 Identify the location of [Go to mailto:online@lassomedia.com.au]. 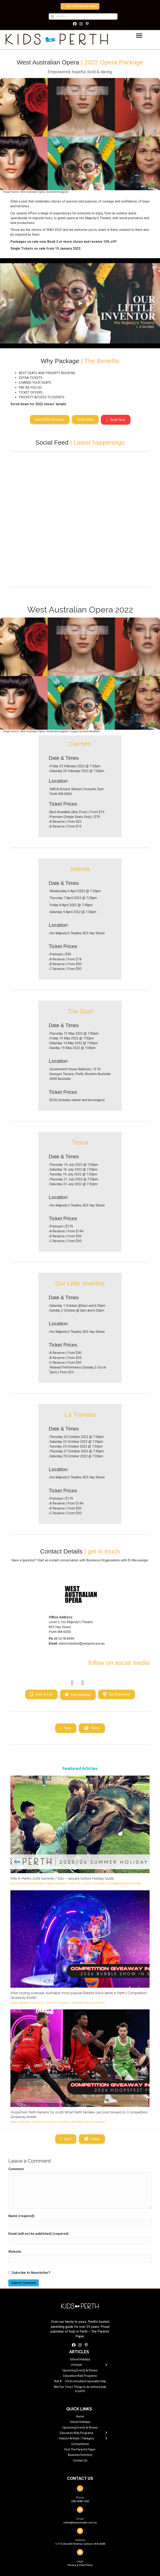
(80, 2516).